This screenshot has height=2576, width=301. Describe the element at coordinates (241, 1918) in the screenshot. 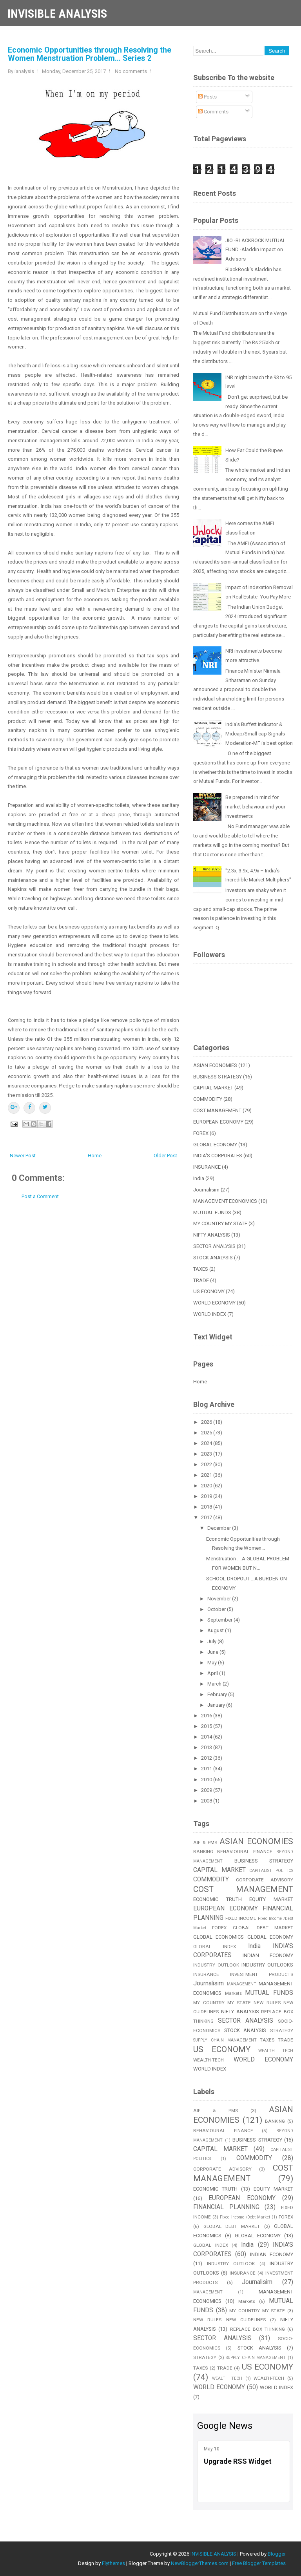

I see `FIXED INCOME` at that location.